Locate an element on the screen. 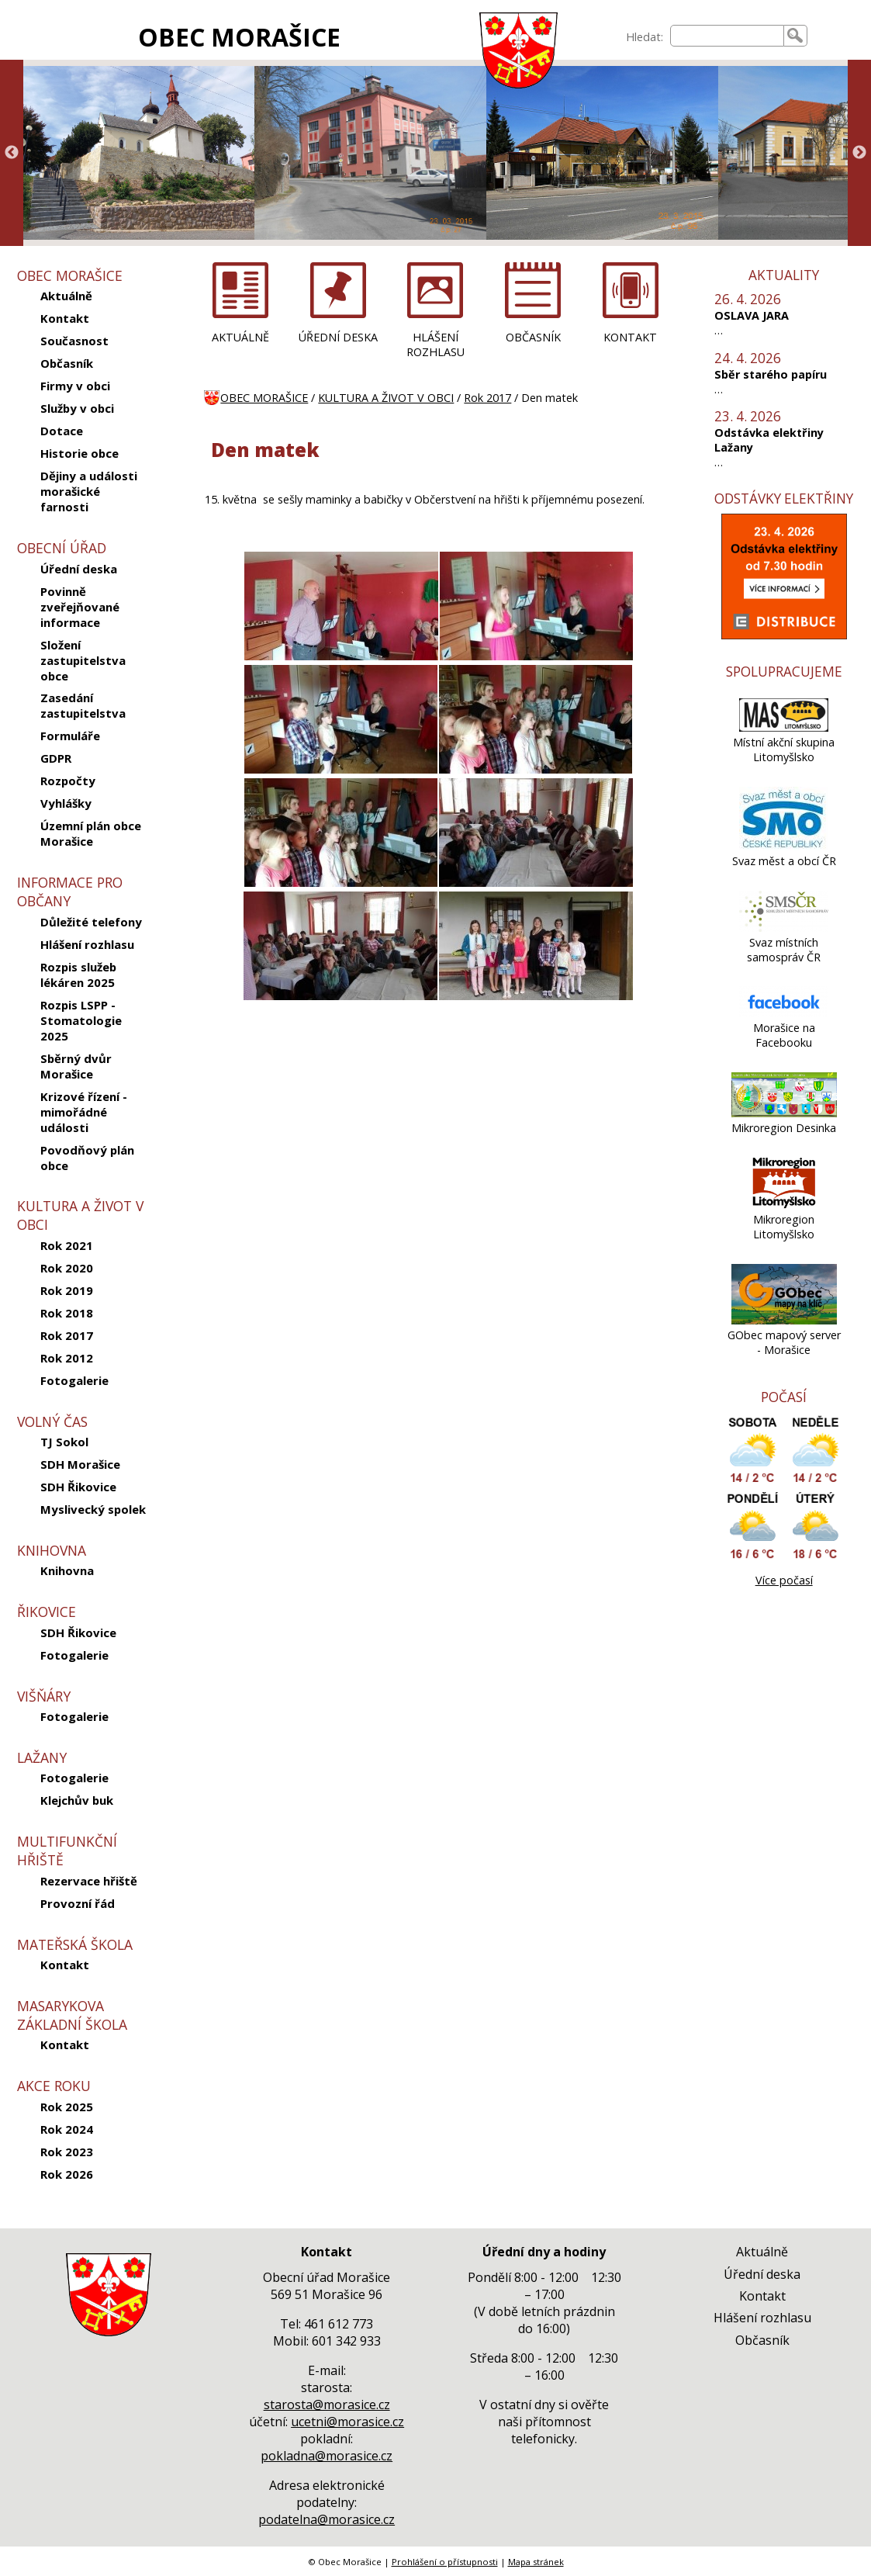 The image size is (871, 2576). Rok 2019 is located at coordinates (66, 1290).